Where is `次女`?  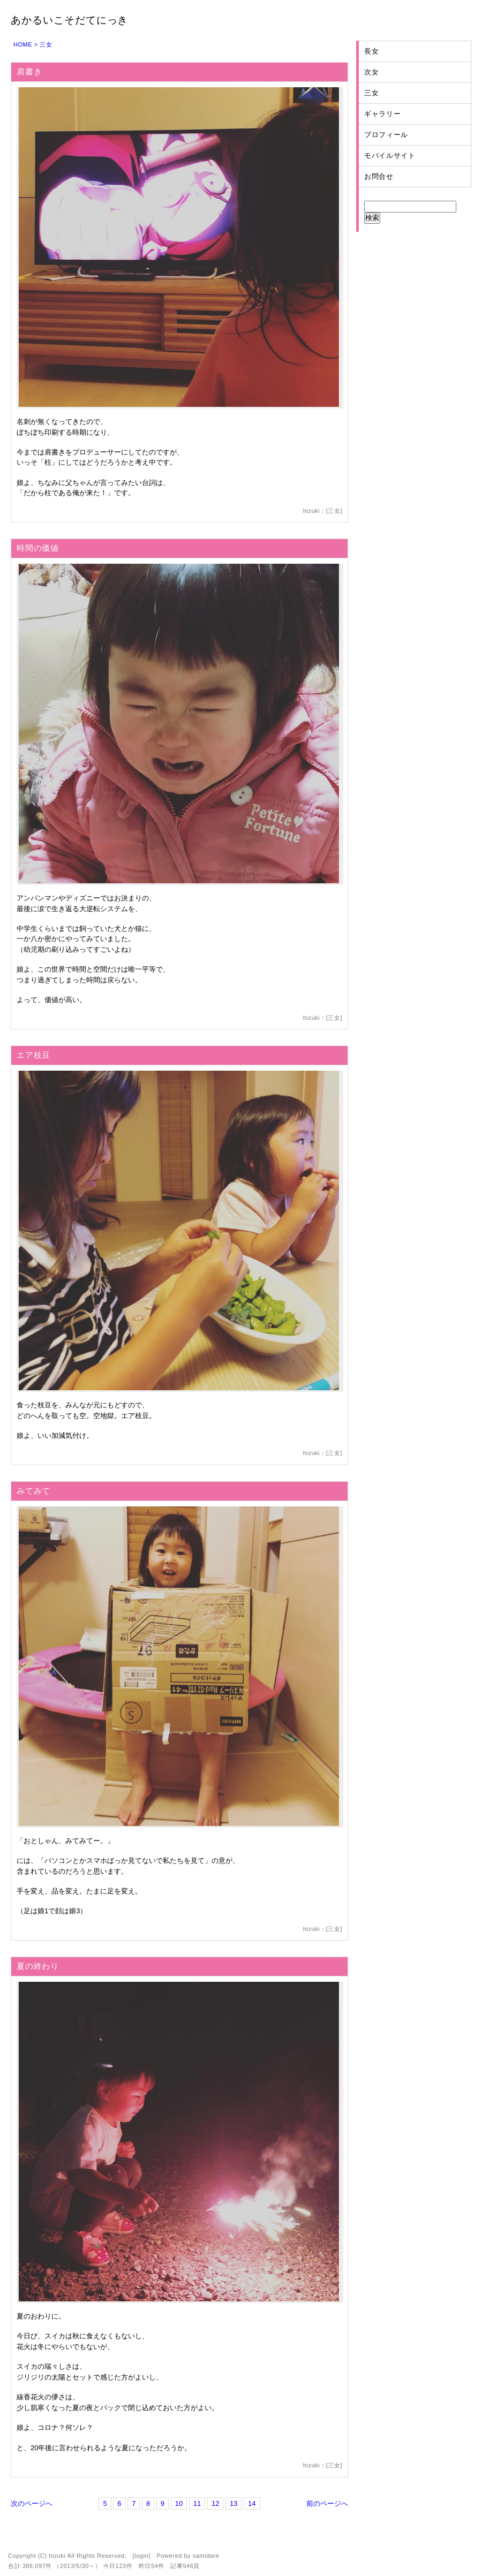
次女 is located at coordinates (371, 72).